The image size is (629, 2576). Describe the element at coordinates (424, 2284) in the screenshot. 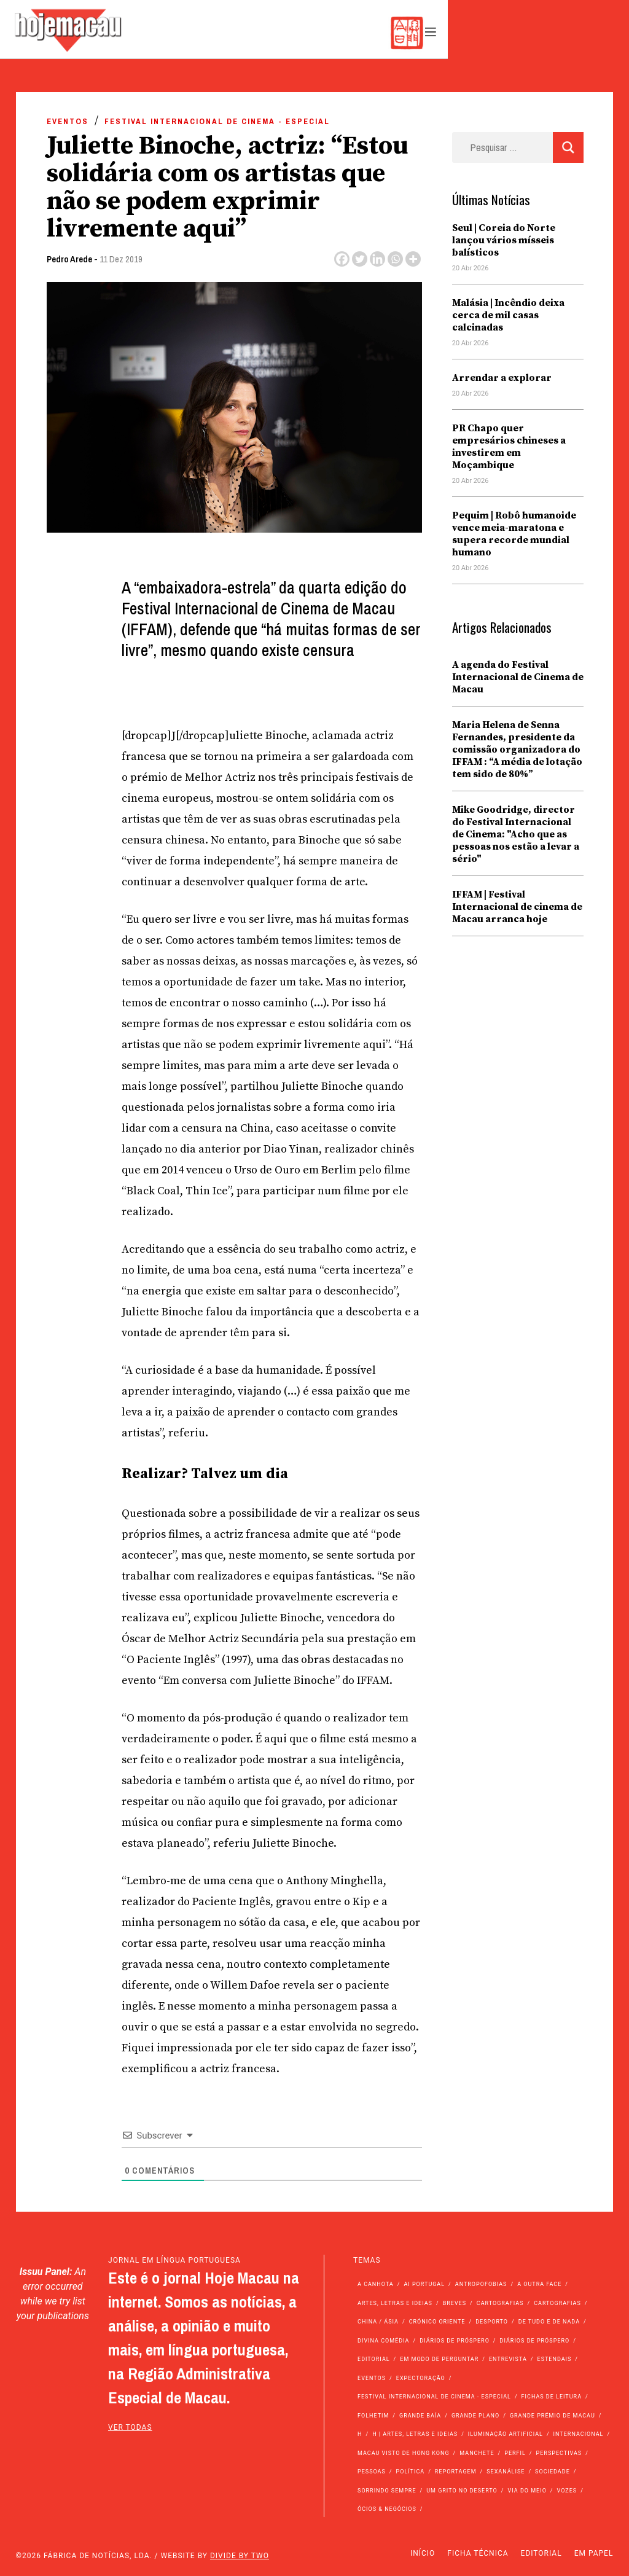

I see `Ai Portugal [Ai Portugal (257 itens)]` at that location.